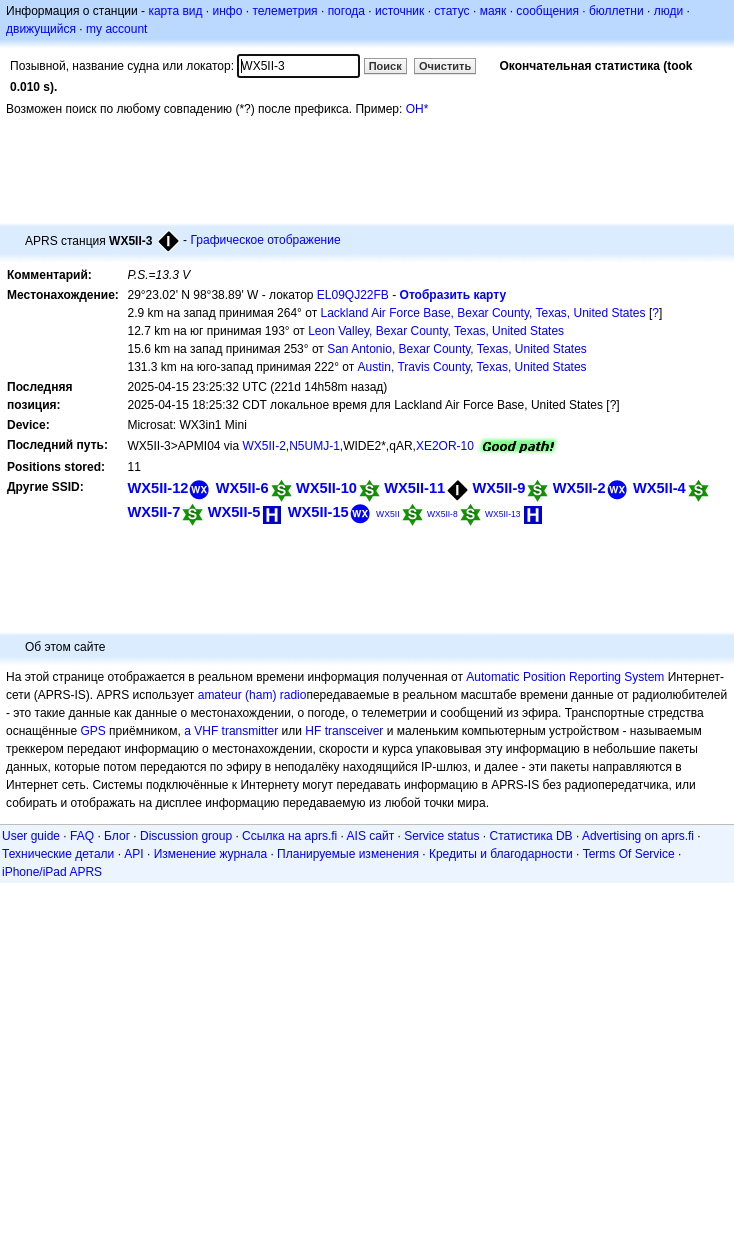 The width and height of the screenshot is (734, 1244). Describe the element at coordinates (451, 11) in the screenshot. I see `статус` at that location.